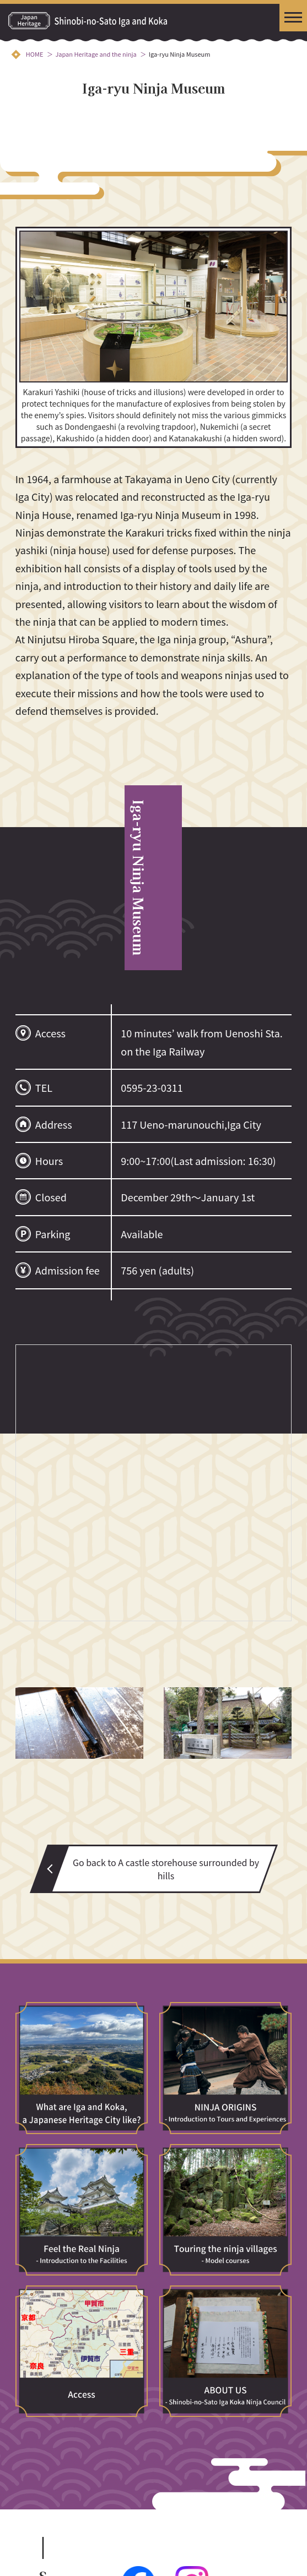  I want to click on Japan Heritage and the ninja, so click(95, 54).